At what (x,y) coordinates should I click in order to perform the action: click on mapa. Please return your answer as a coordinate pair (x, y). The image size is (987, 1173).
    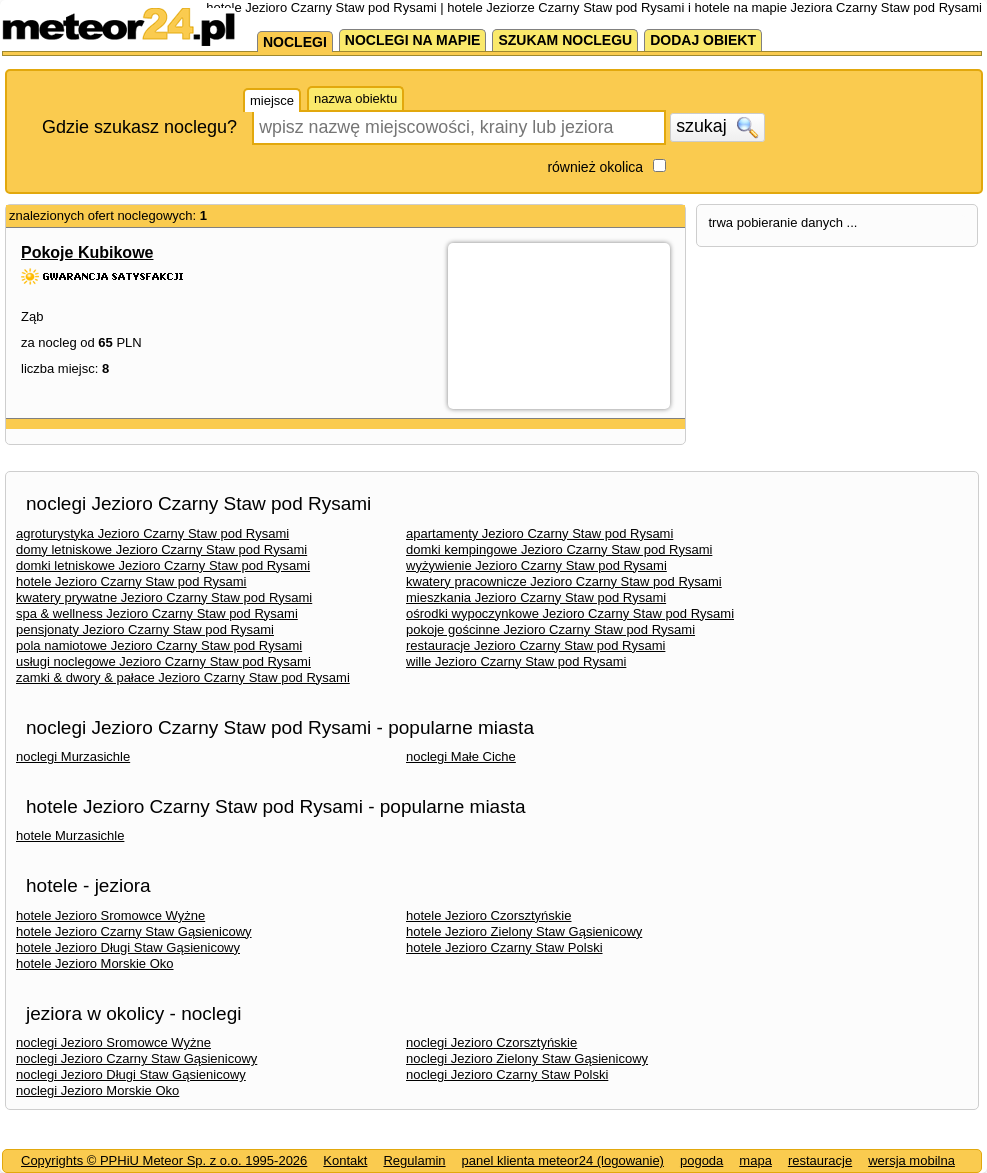
    Looking at the image, I should click on (755, 1160).